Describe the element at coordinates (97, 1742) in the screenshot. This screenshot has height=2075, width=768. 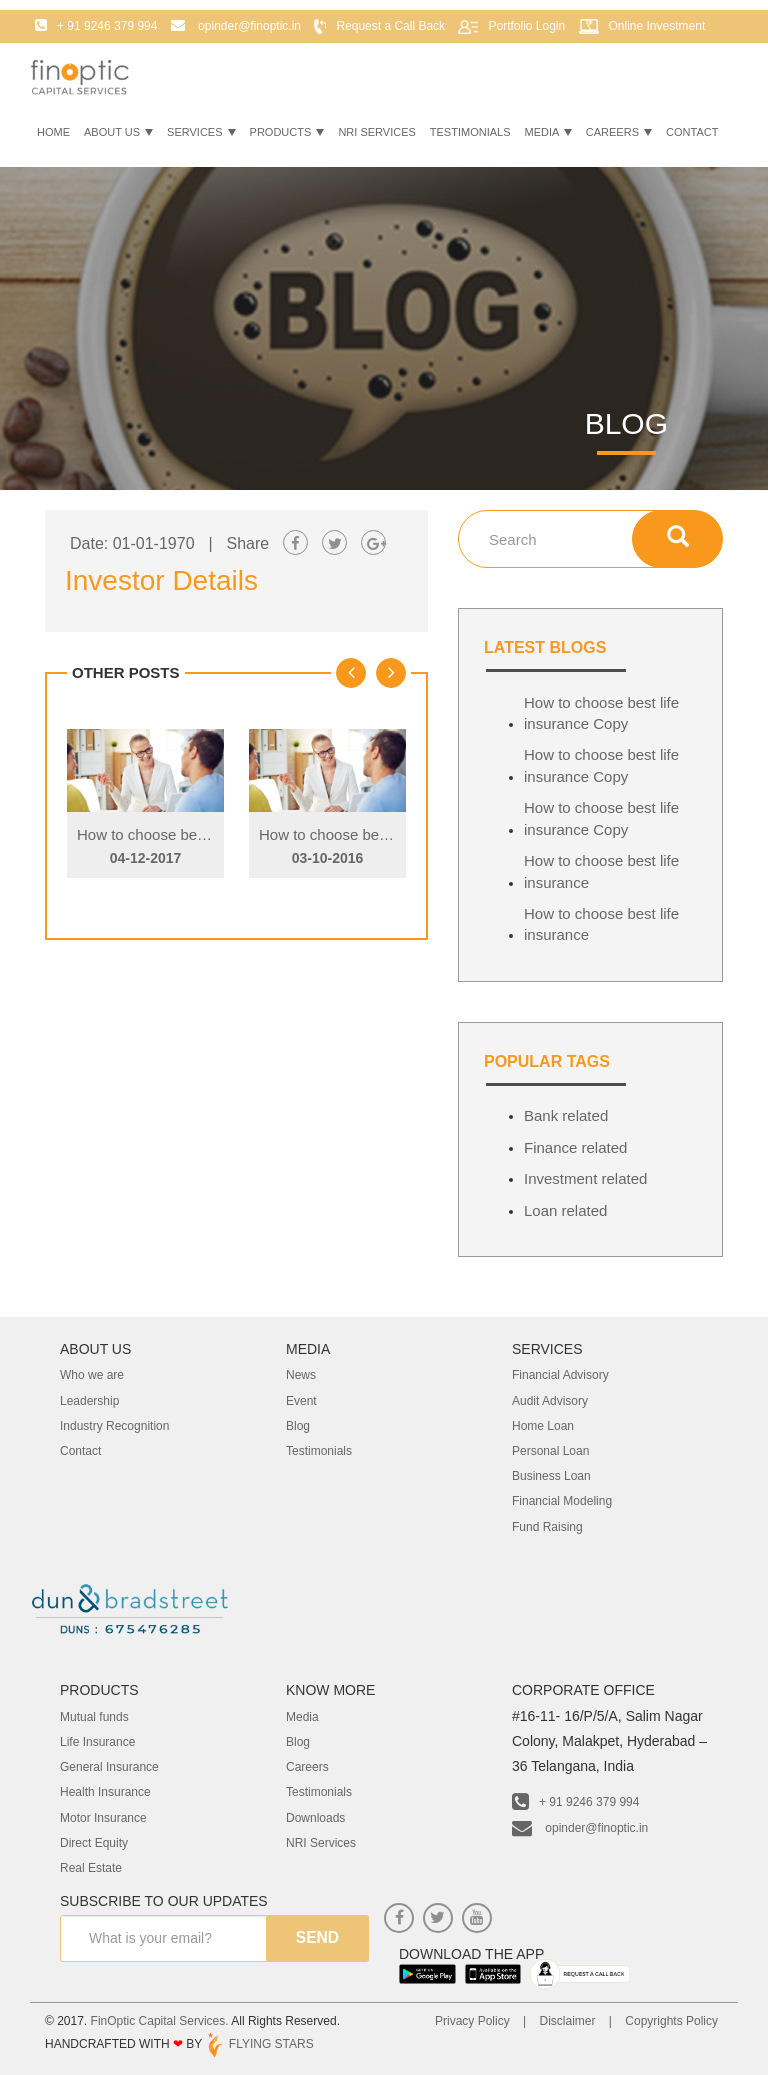
I see `Life Insurance` at that location.